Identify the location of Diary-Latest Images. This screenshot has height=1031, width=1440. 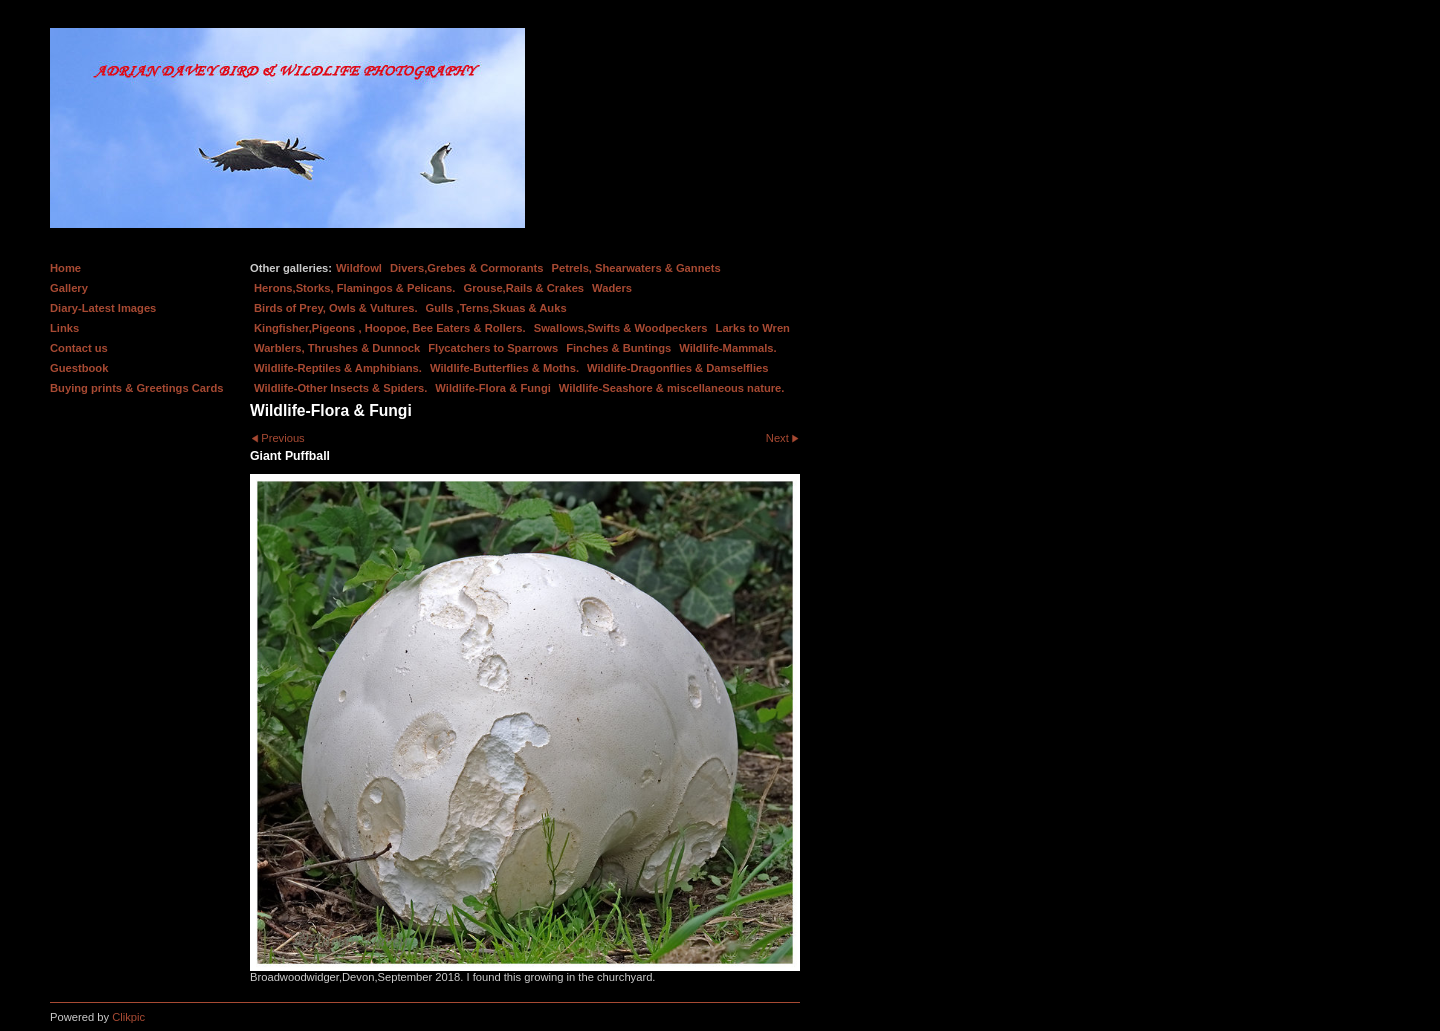
(103, 308).